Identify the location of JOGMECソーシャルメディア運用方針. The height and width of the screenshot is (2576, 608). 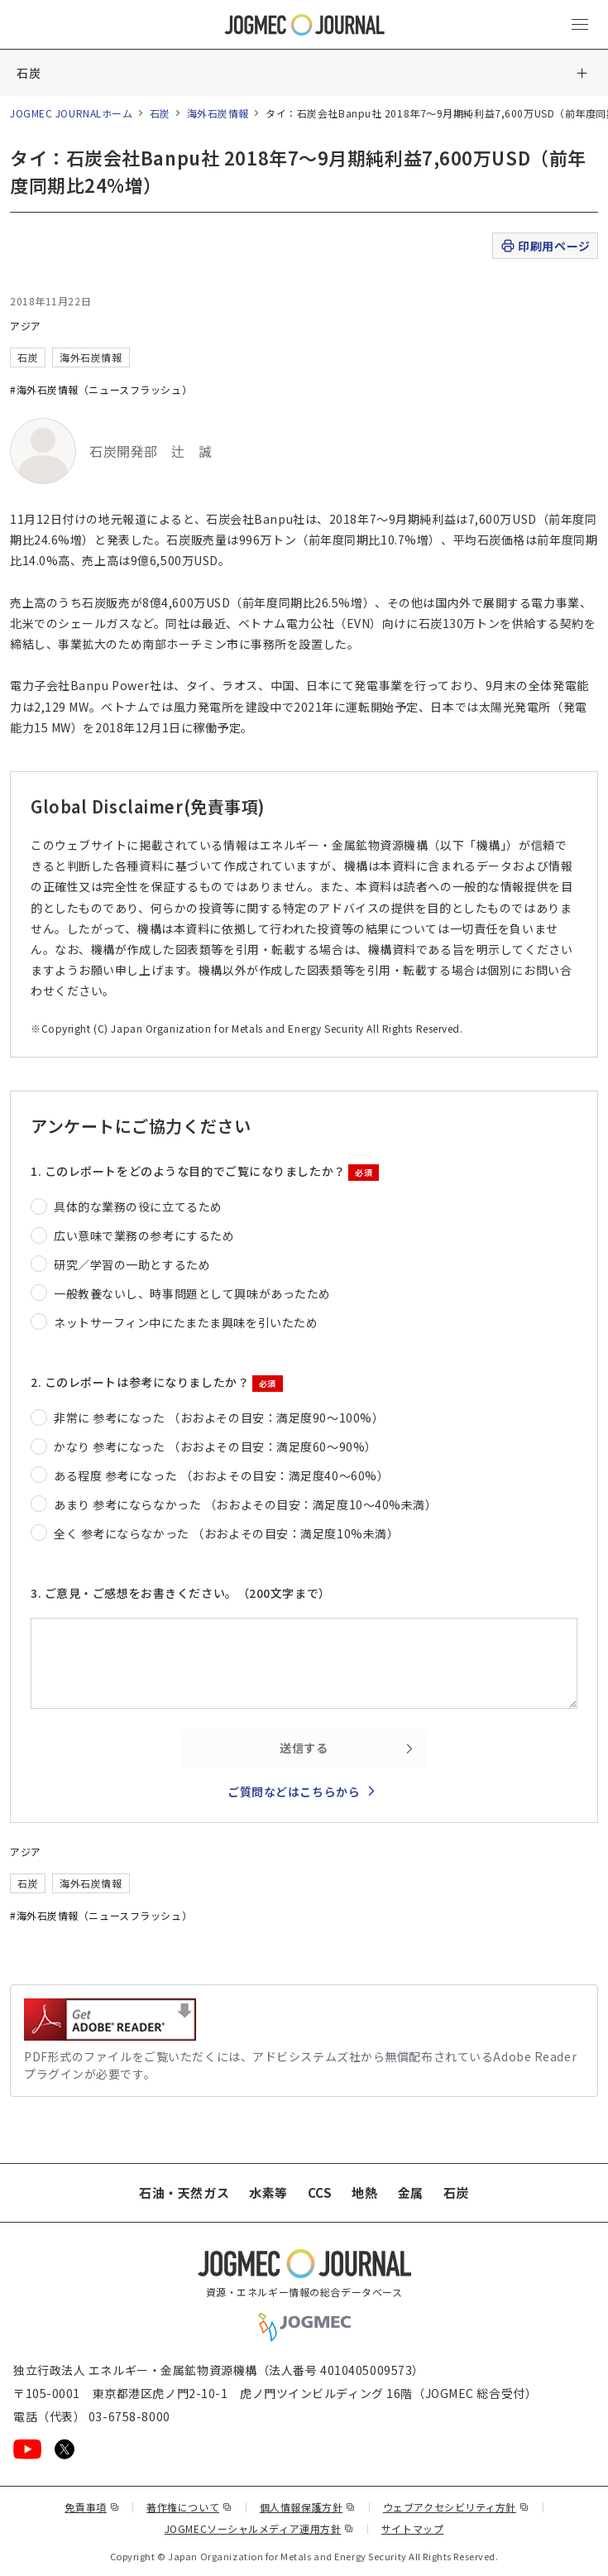
(259, 2528).